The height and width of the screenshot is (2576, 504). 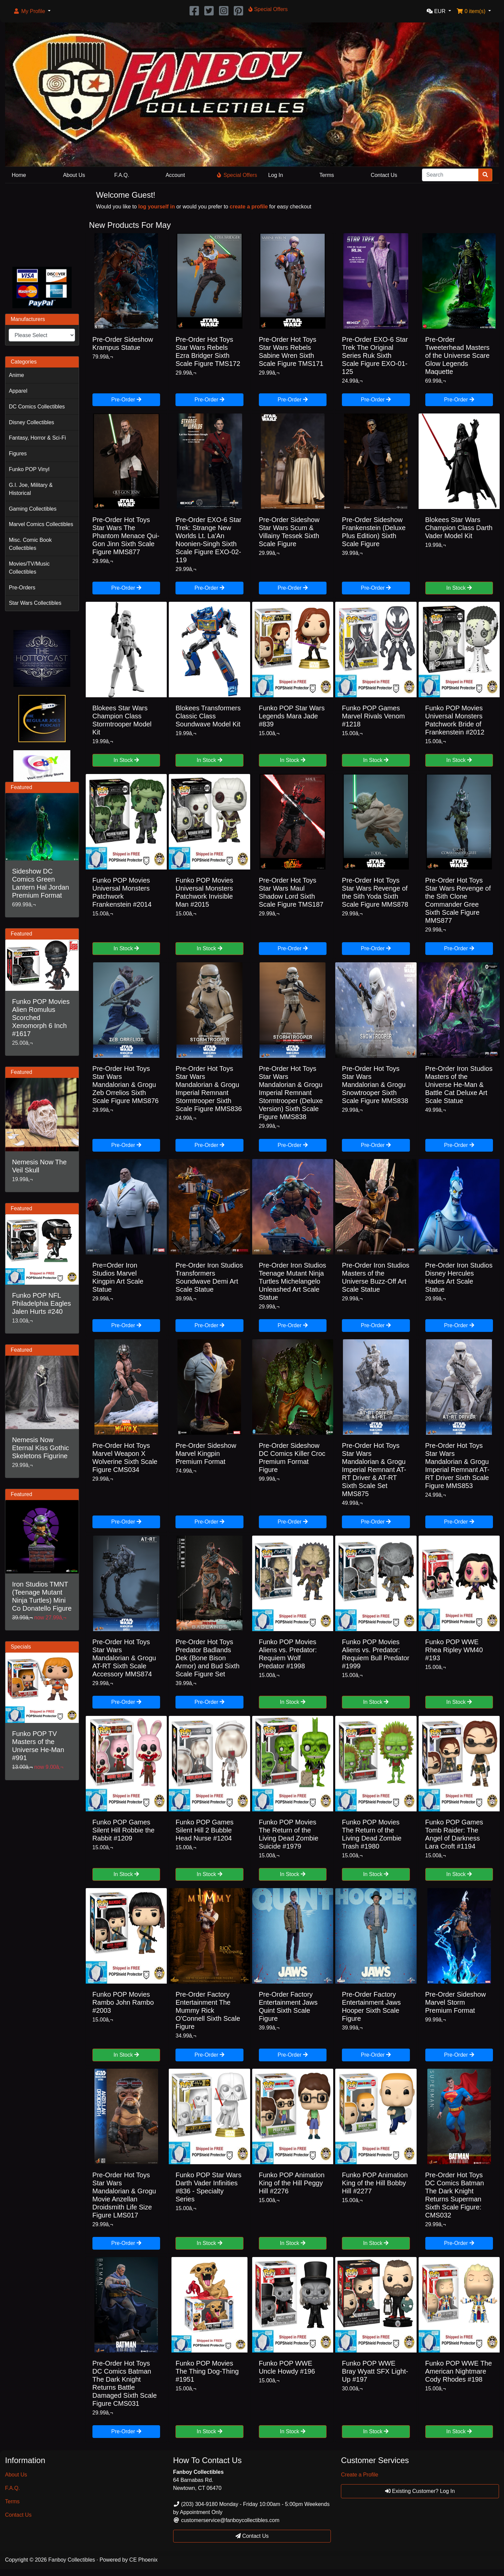 I want to click on Funko POP Games Silent Hill 2 Bubble Head Nurse #1204, so click(x=204, y=1830).